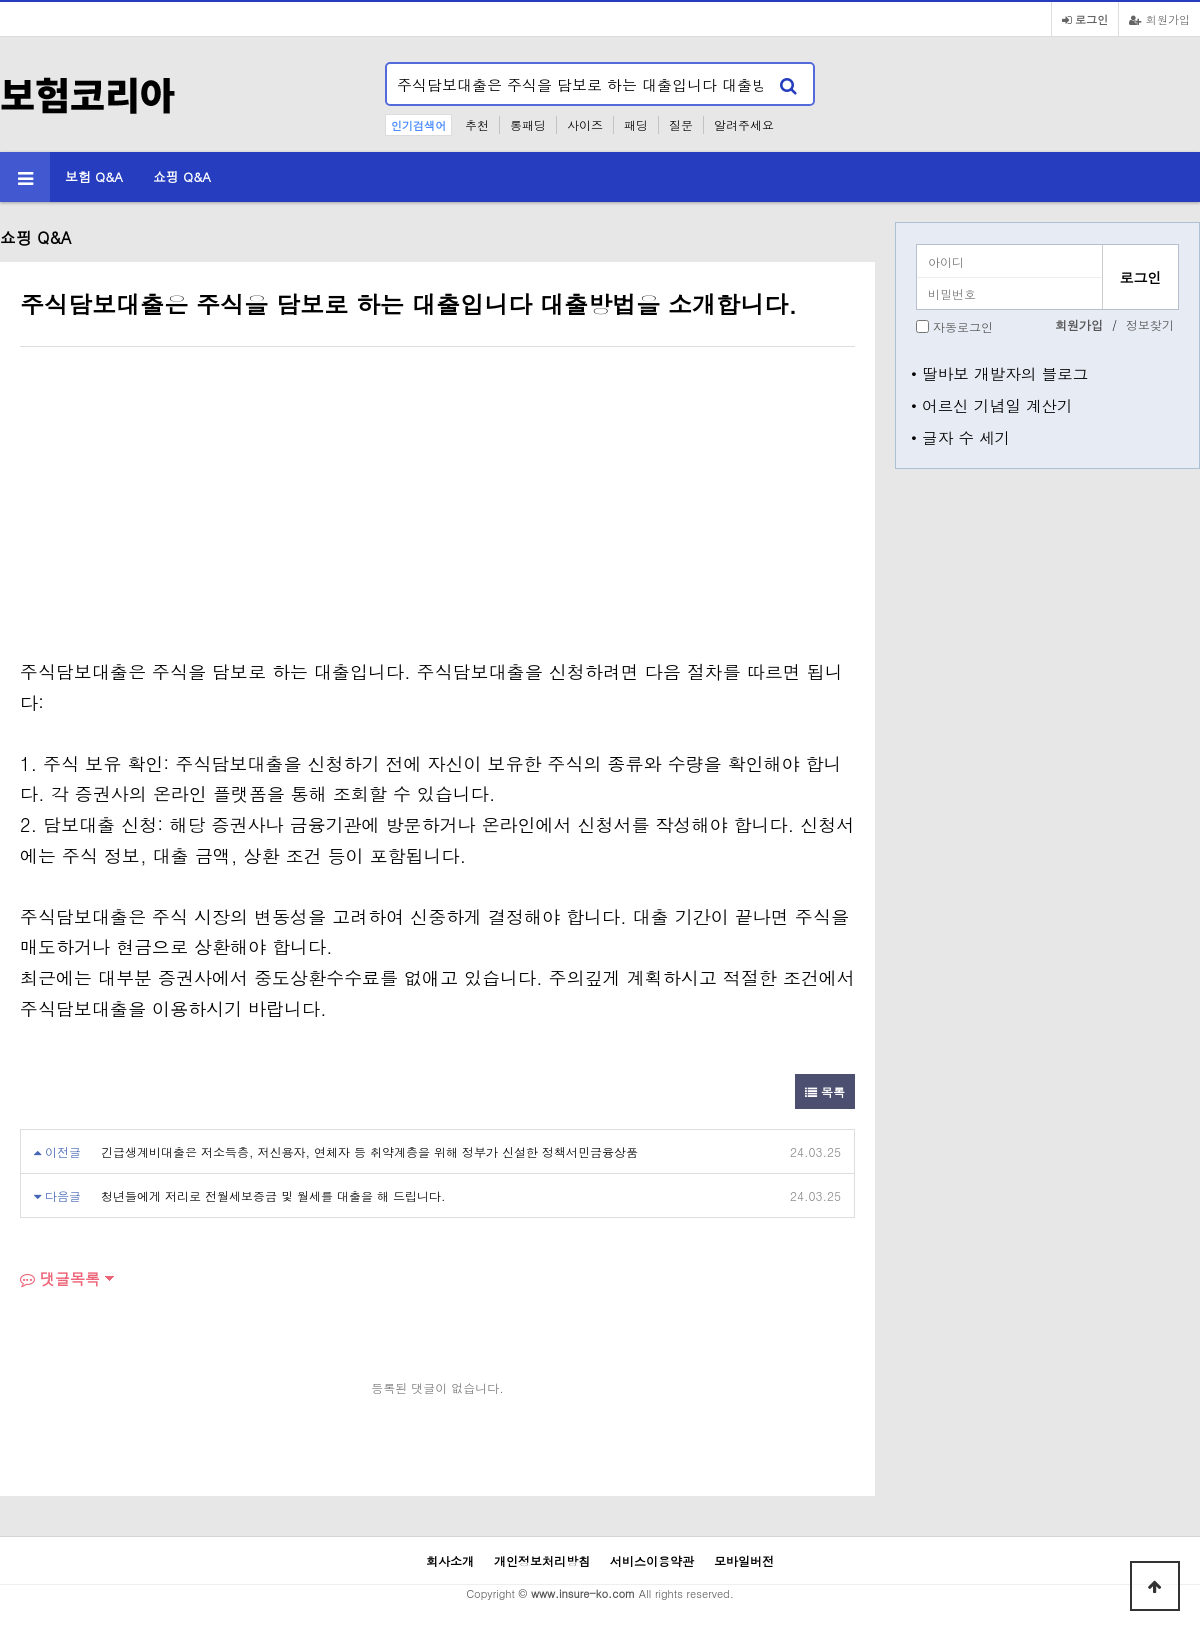  What do you see at coordinates (744, 124) in the screenshot?
I see `알려주세요` at bounding box center [744, 124].